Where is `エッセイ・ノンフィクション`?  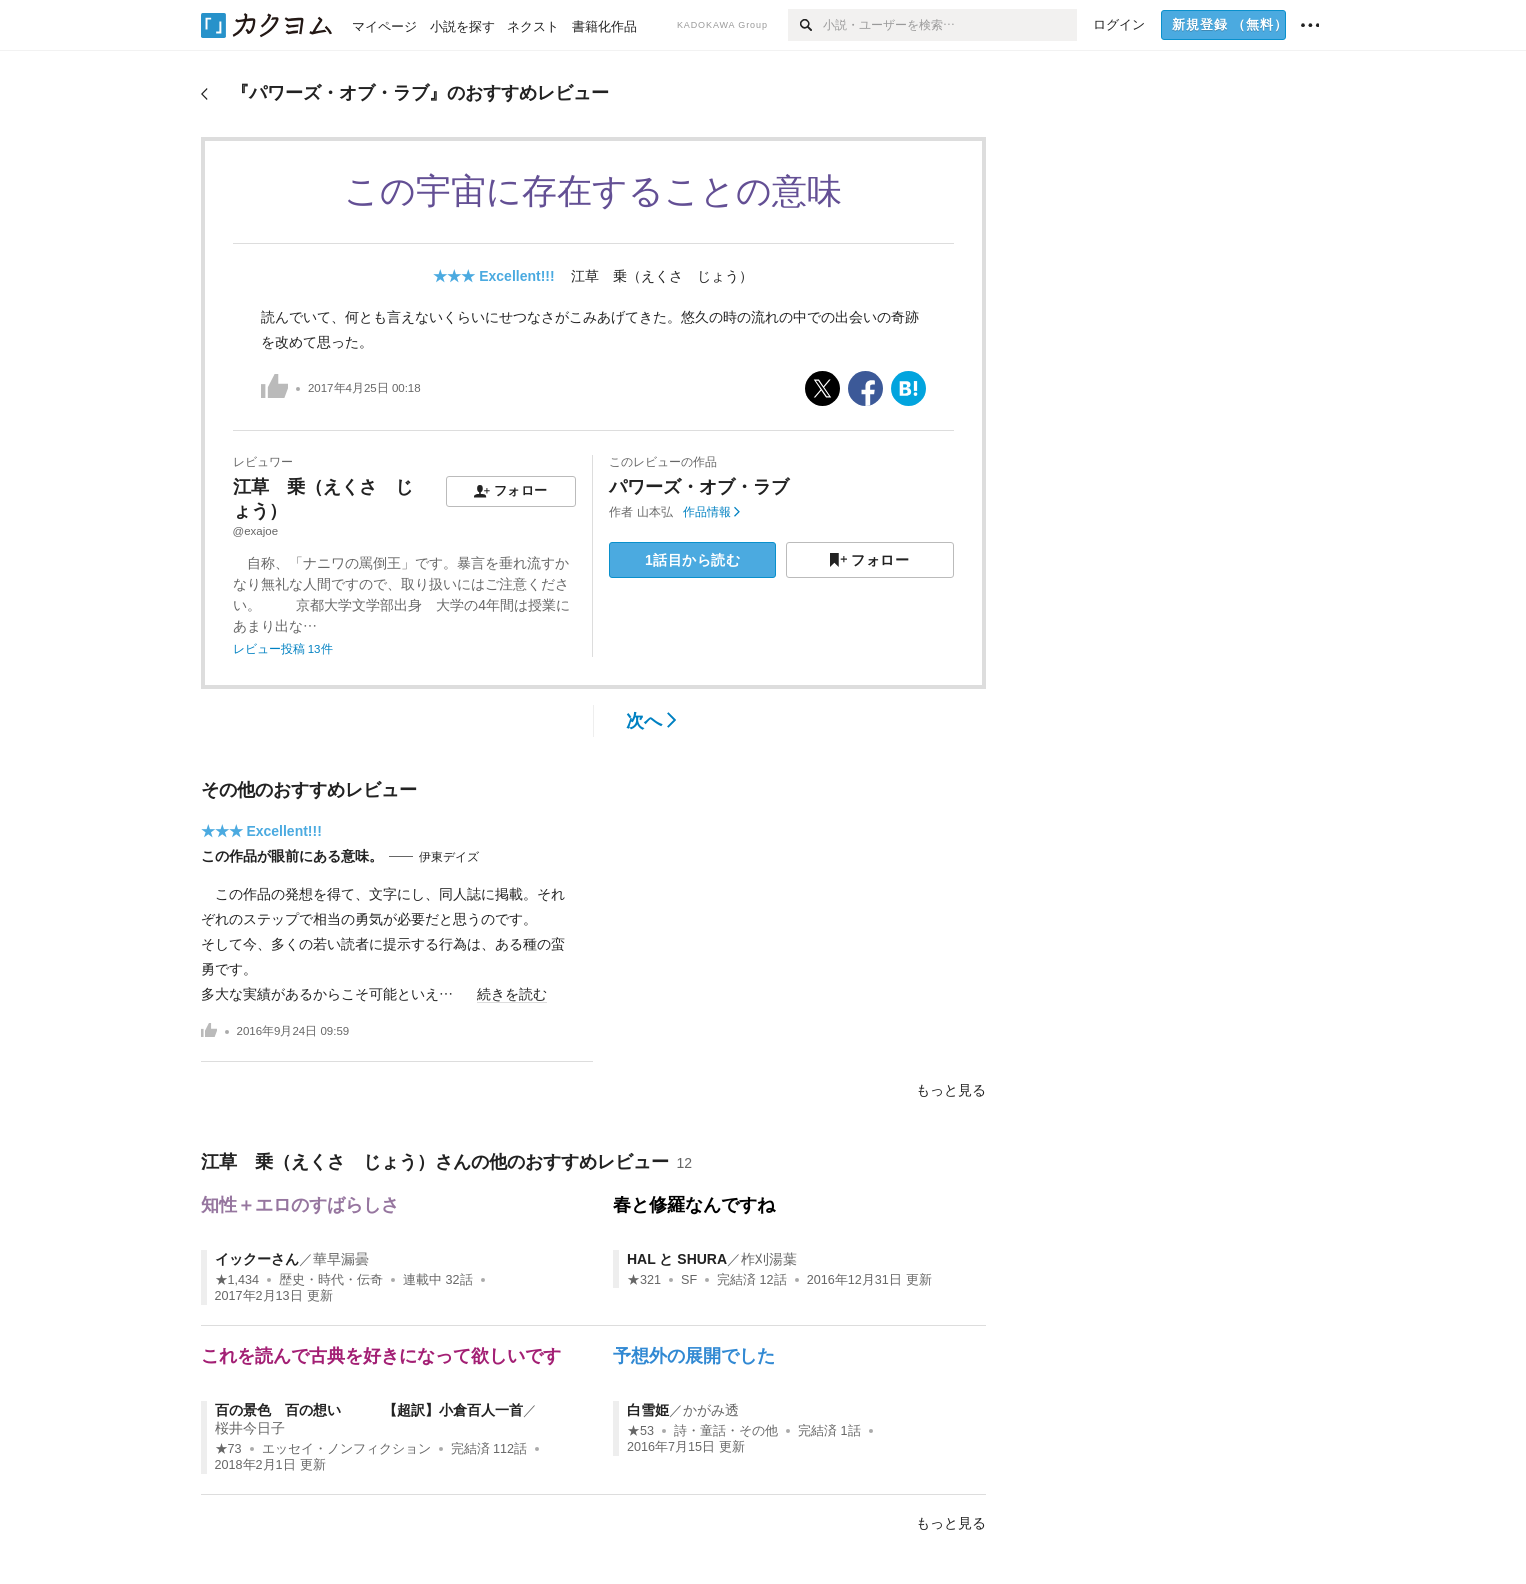 エッセイ・ノンフィクション is located at coordinates (346, 1449).